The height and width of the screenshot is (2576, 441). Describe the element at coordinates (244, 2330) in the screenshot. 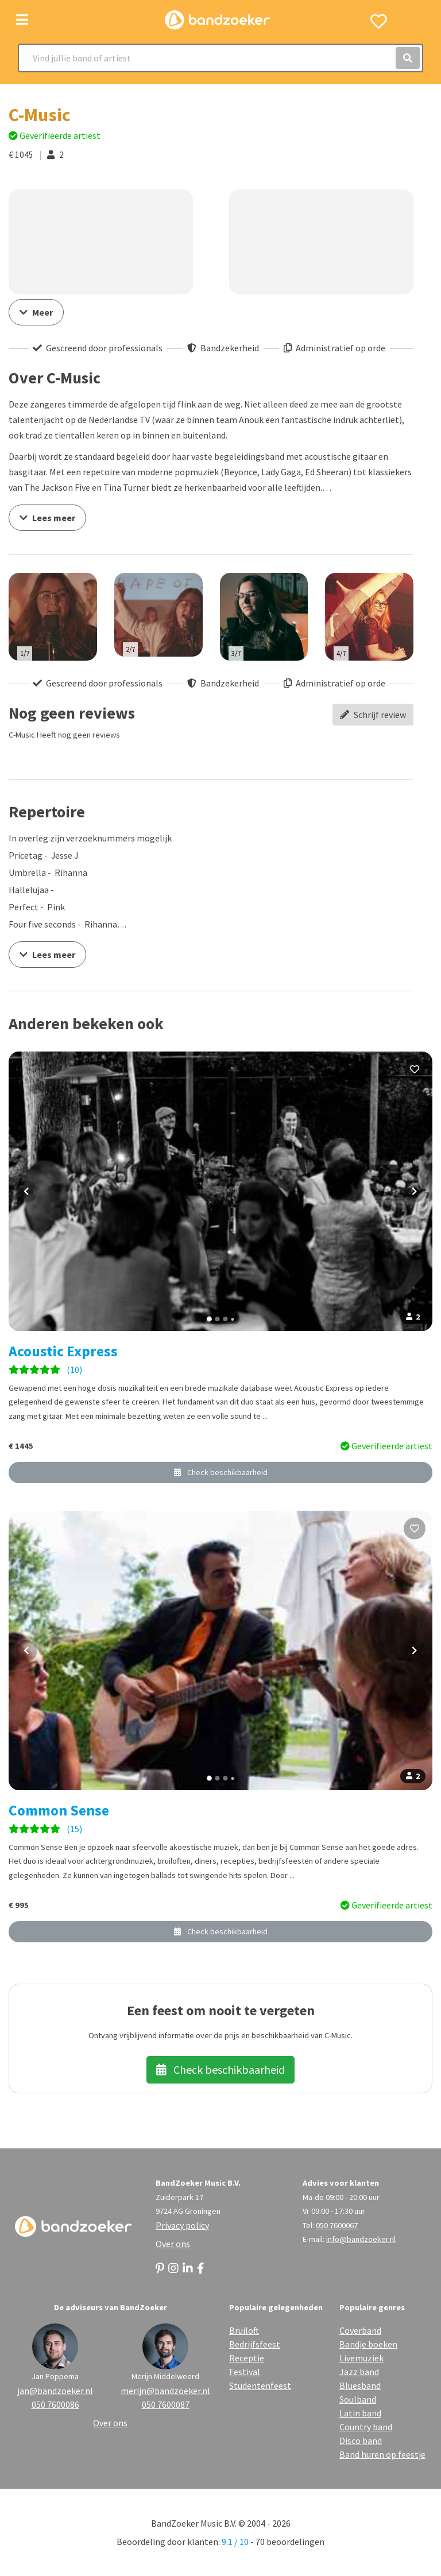

I see `Bruiloft` at that location.